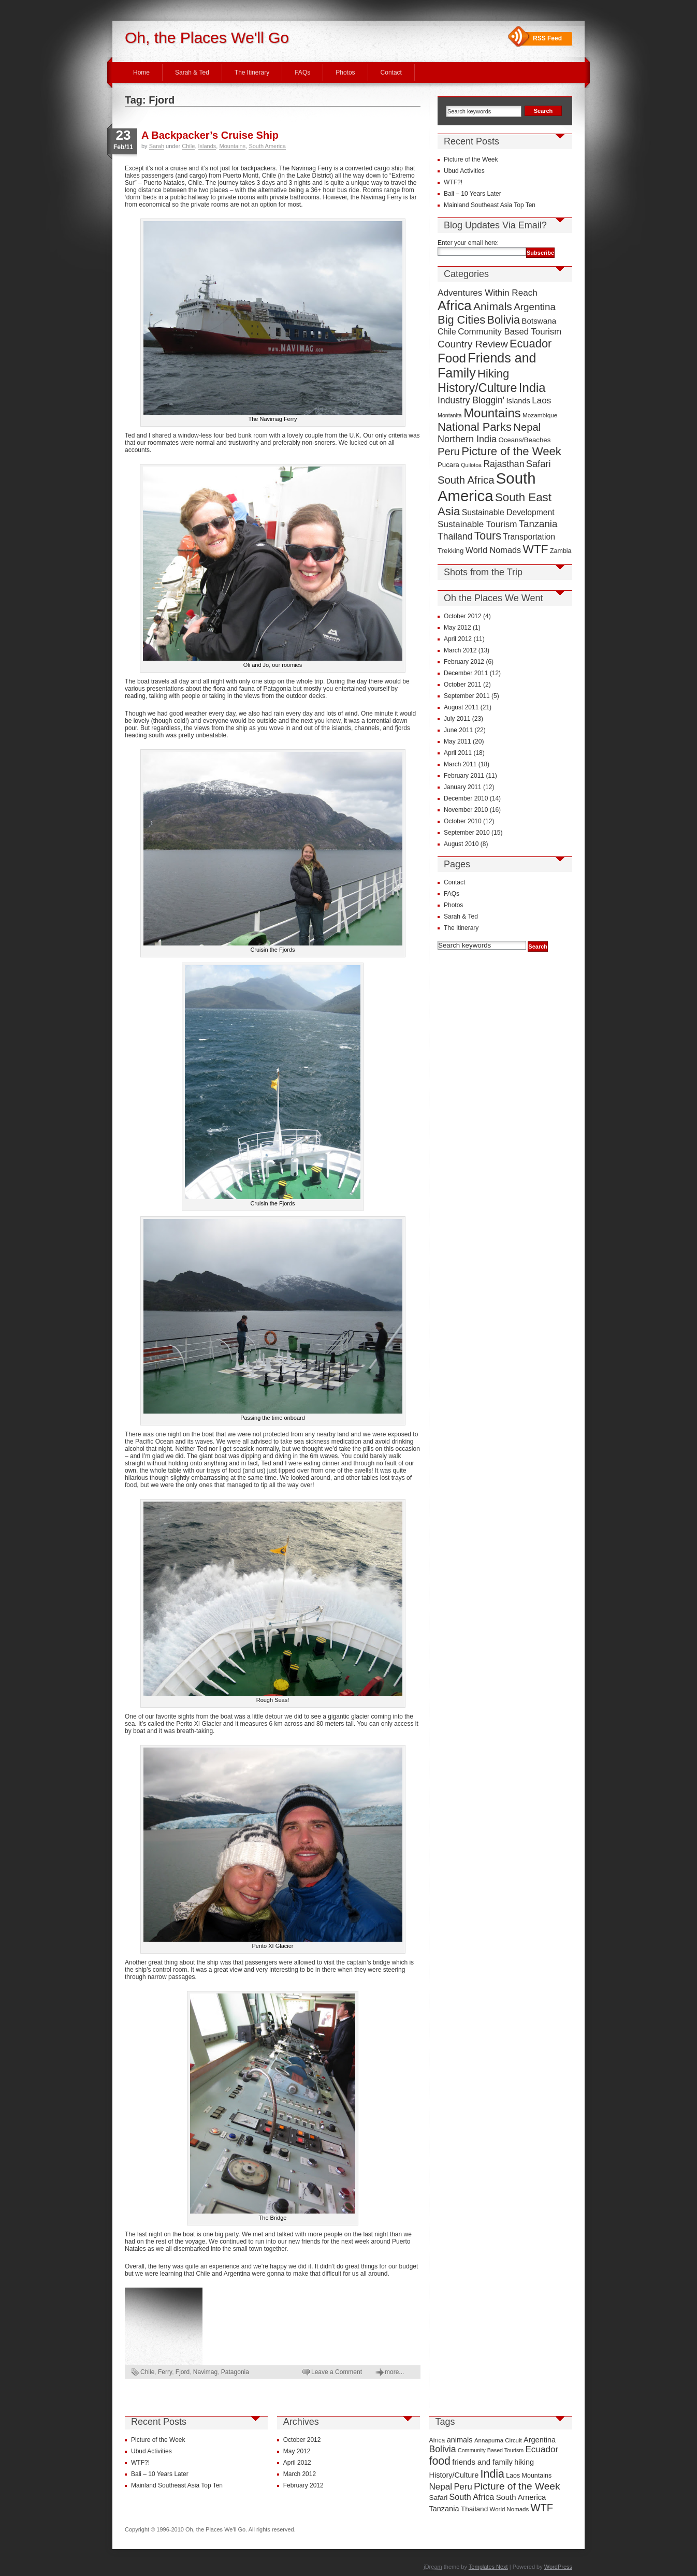 This screenshot has height=2576, width=697. I want to click on September 2011, so click(467, 696).